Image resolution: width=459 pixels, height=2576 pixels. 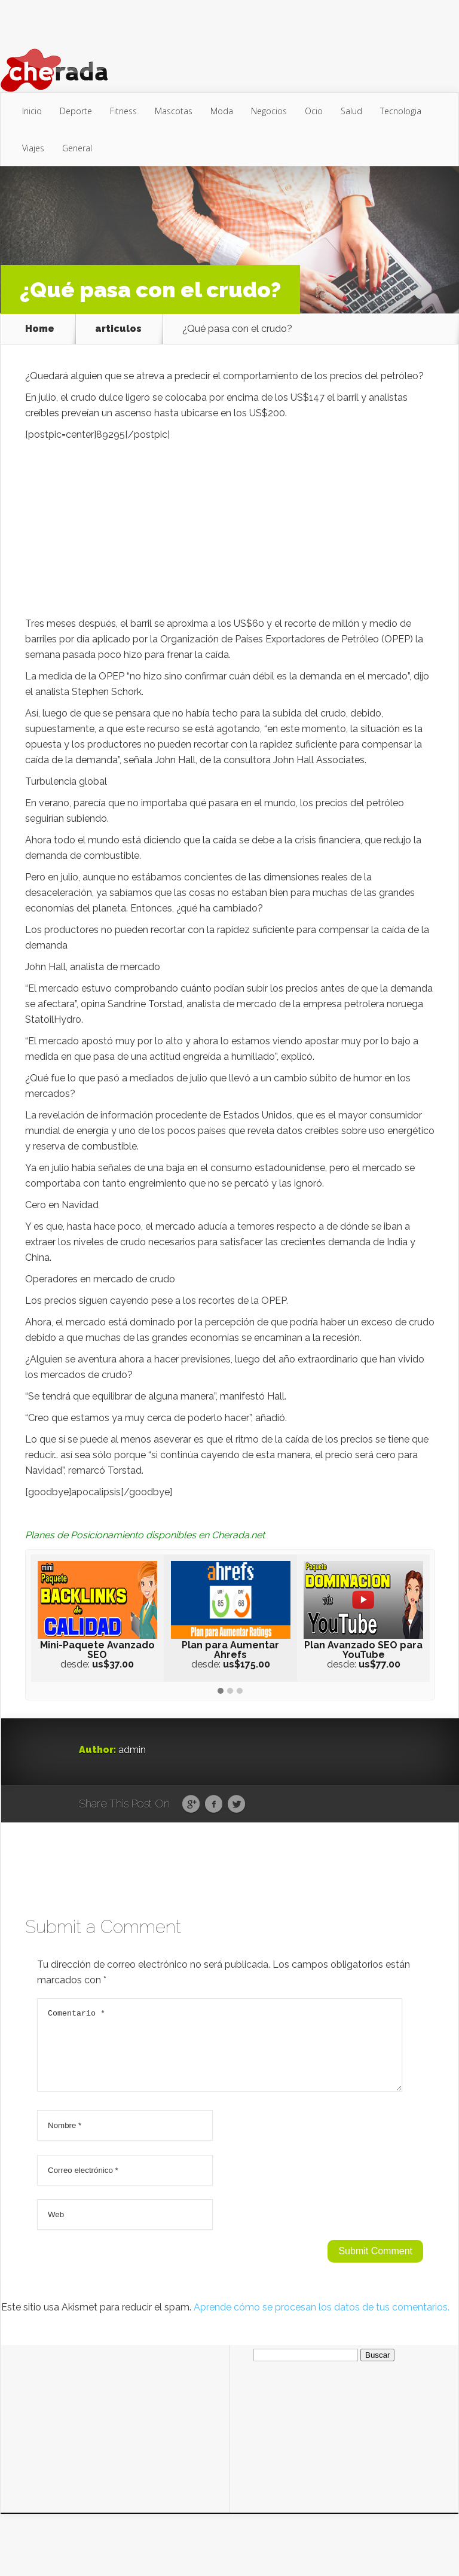 I want to click on articulos, so click(x=118, y=329).